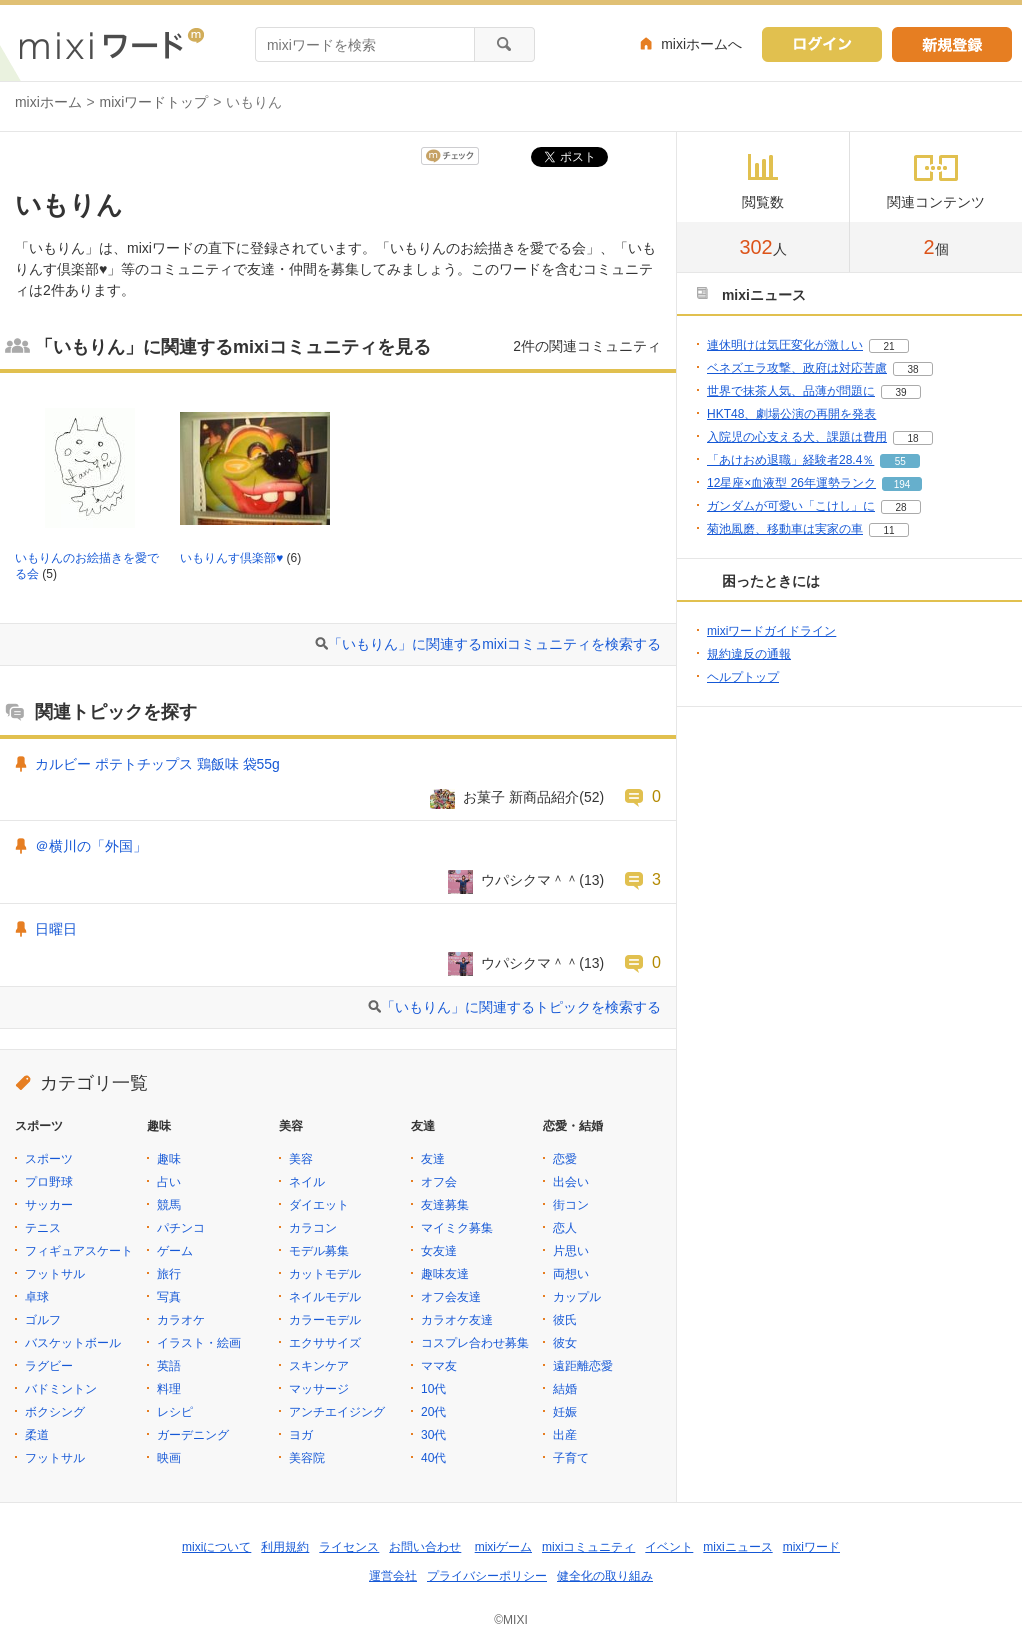 This screenshot has height=1649, width=1022. Describe the element at coordinates (811, 1547) in the screenshot. I see `mixiワード` at that location.